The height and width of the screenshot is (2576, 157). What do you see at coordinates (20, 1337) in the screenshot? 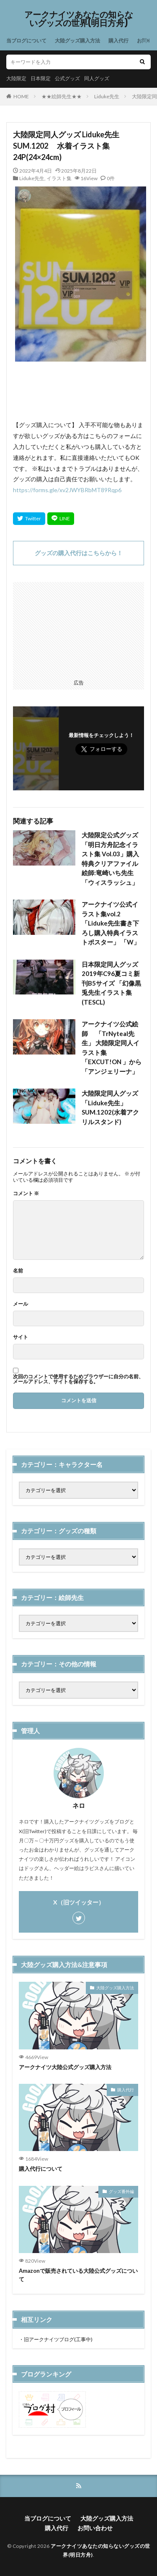
I see `サイト` at bounding box center [20, 1337].